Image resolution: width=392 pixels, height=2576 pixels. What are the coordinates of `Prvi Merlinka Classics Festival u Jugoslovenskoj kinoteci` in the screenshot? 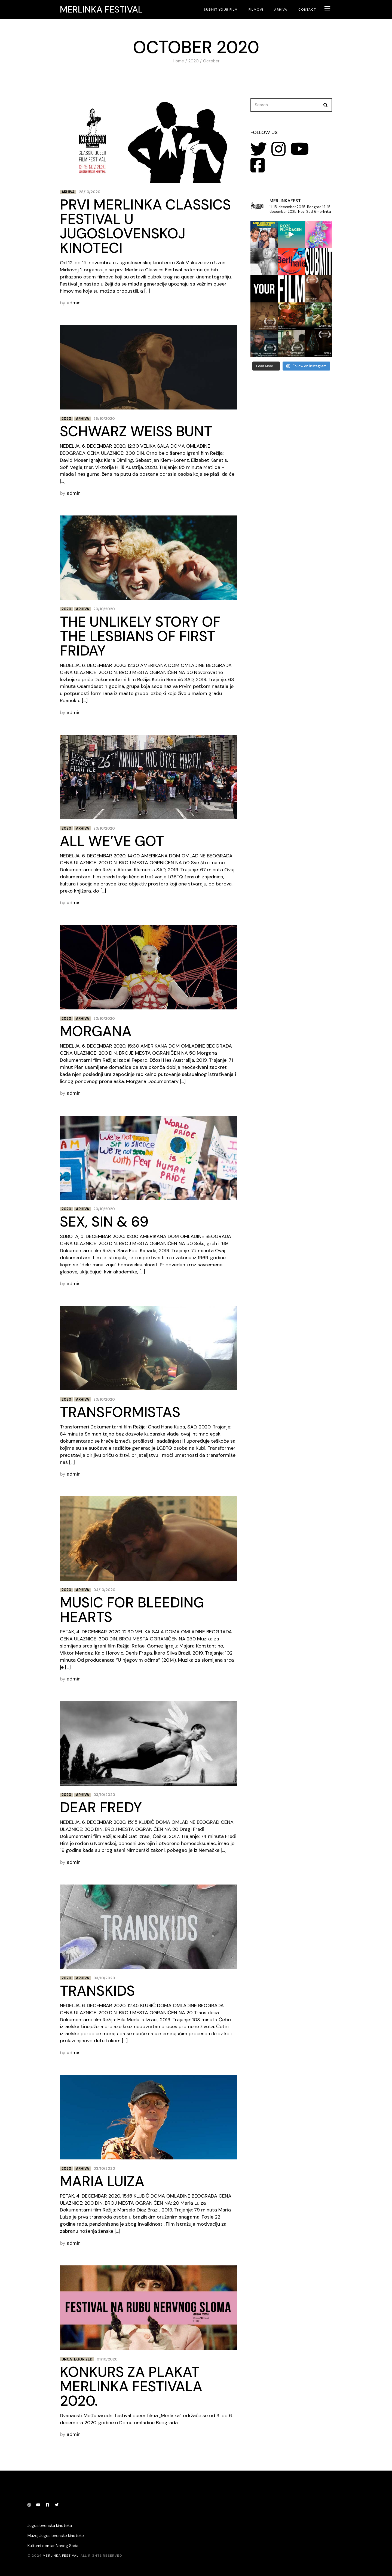 It's located at (145, 226).